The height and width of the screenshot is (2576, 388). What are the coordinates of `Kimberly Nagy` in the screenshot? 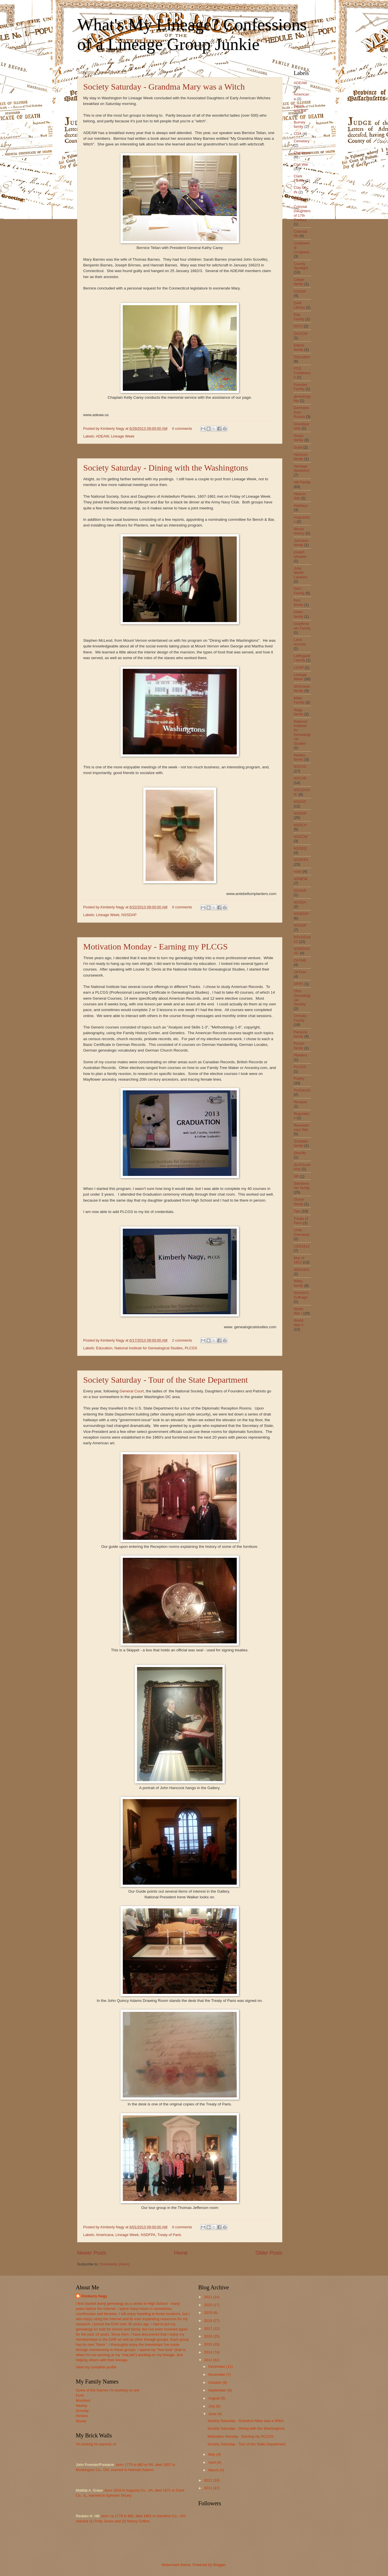 It's located at (94, 2296).